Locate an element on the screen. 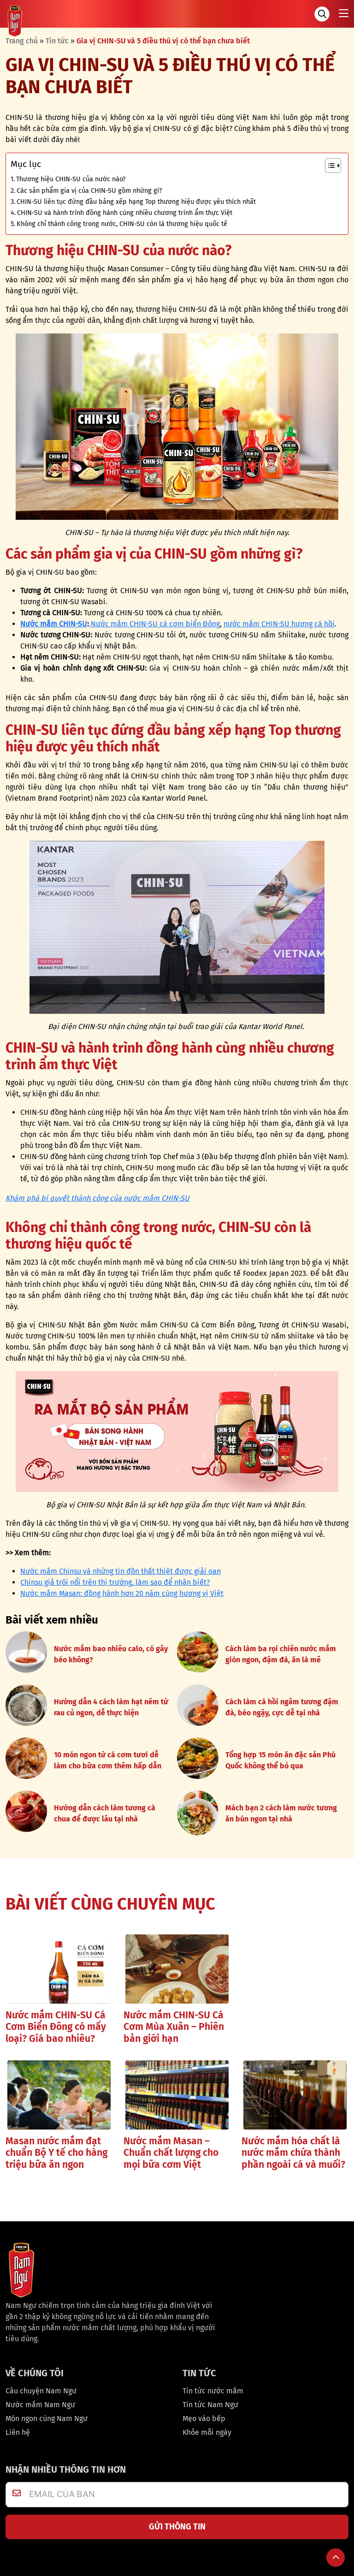  Câu chuyện Nam Ngư is located at coordinates (41, 2390).